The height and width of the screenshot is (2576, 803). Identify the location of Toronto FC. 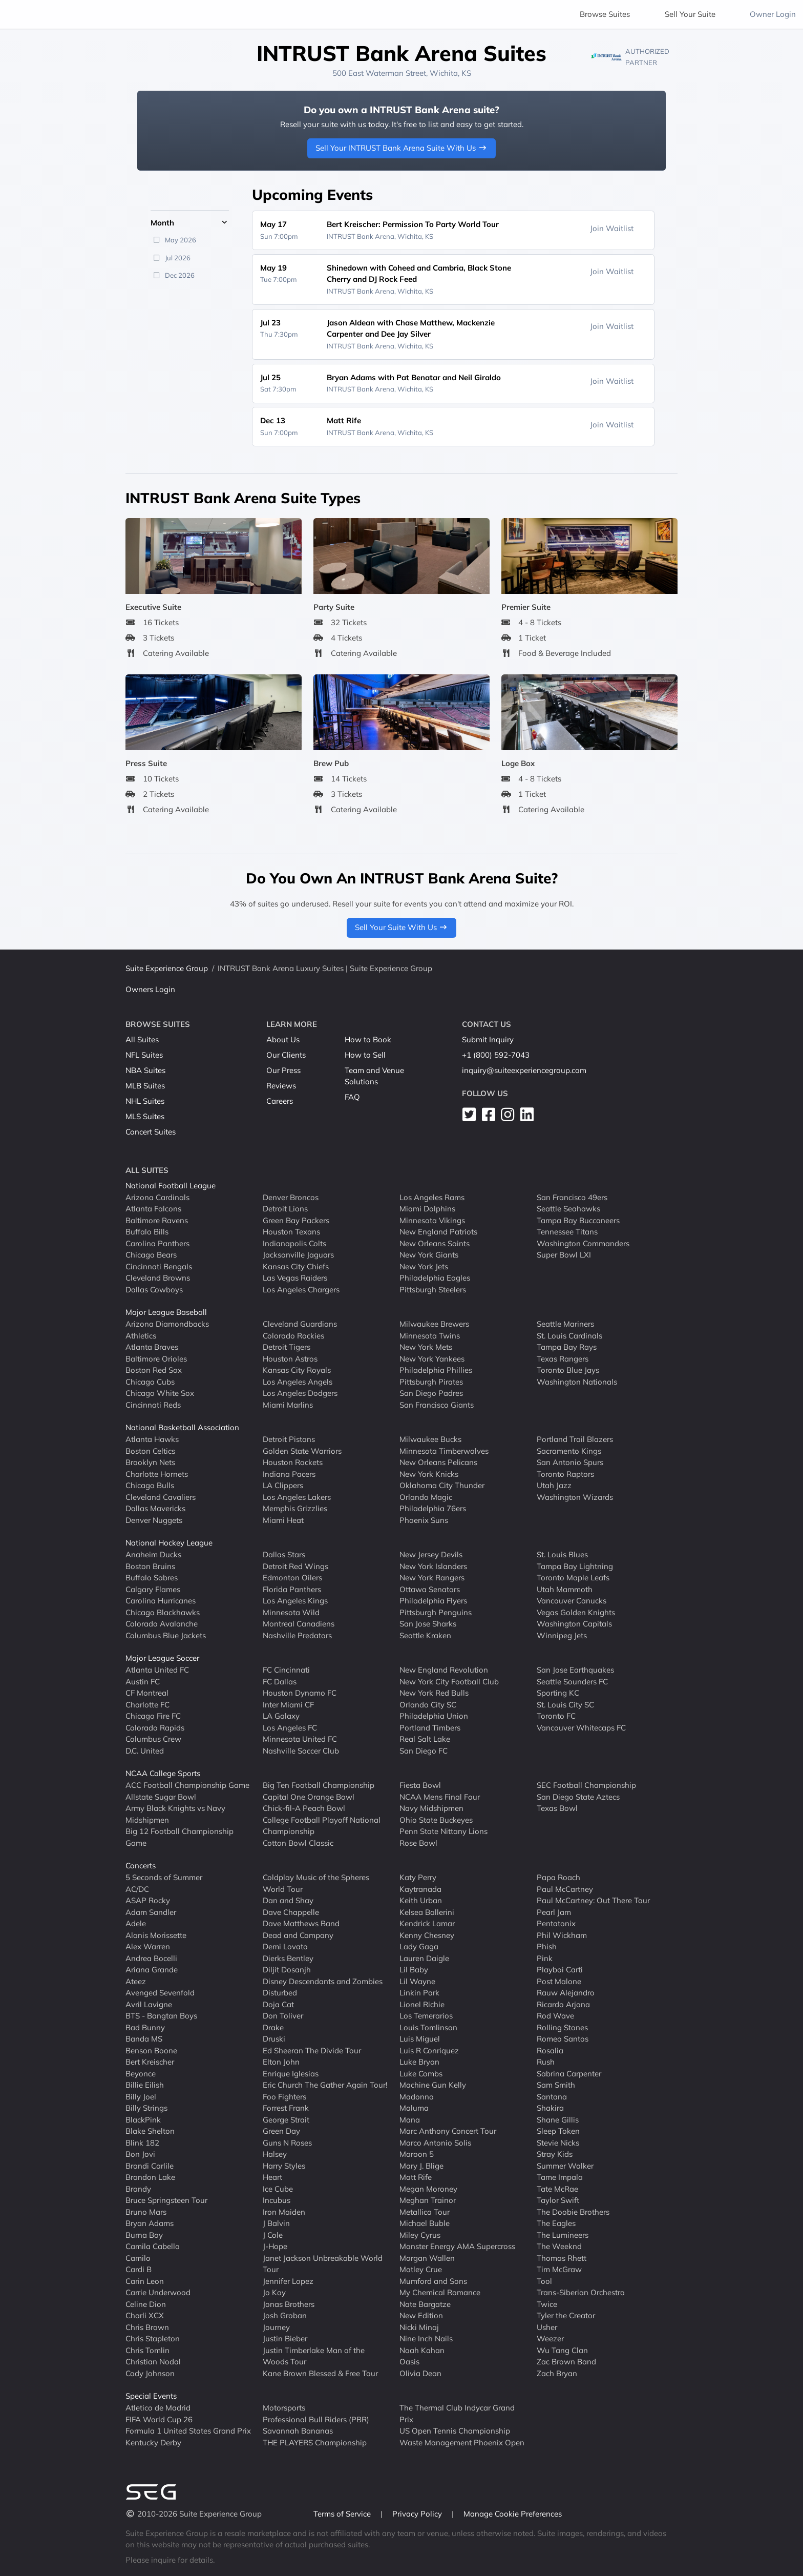
(556, 1716).